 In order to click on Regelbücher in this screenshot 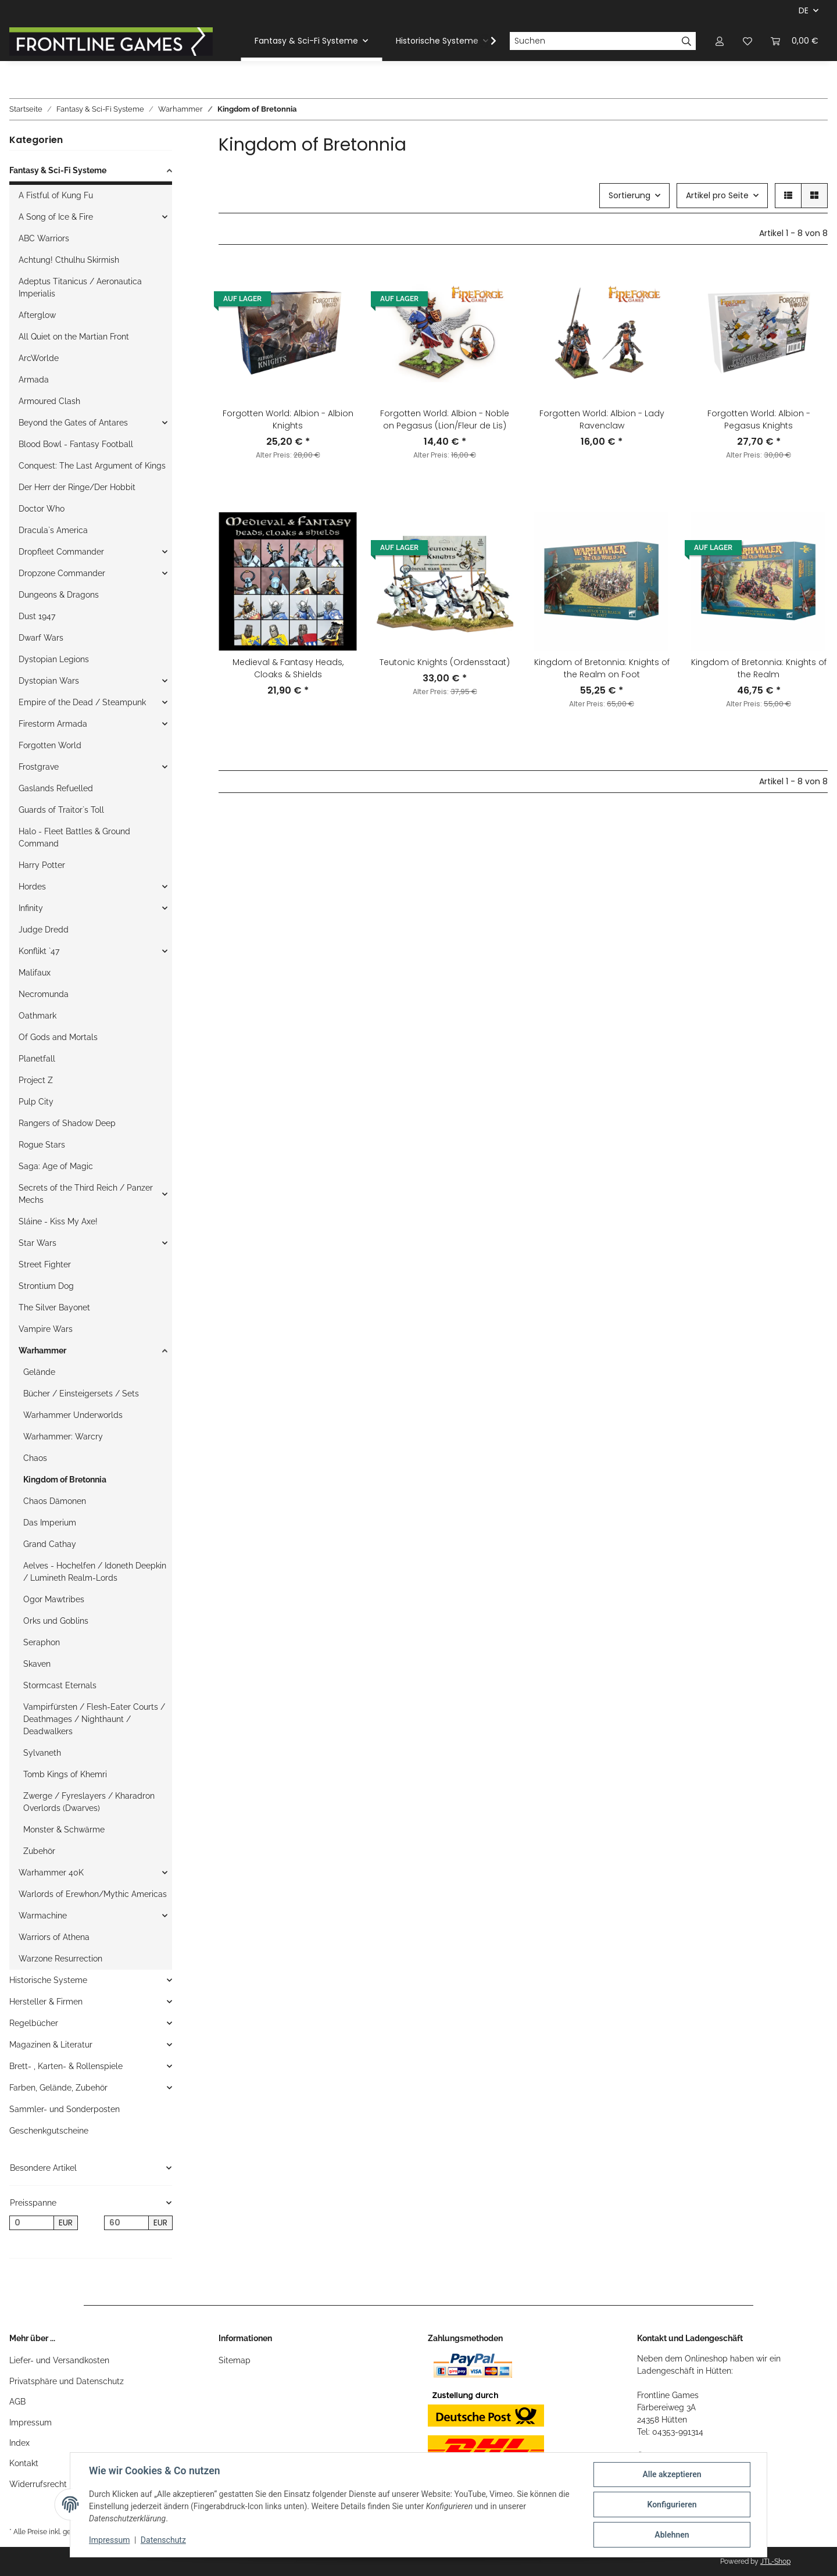, I will do `click(33, 2023)`.